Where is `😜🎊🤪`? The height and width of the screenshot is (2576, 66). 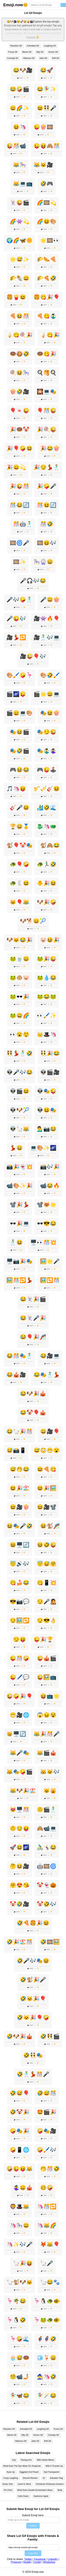 😜🎊🤪 is located at coordinates (19, 1658).